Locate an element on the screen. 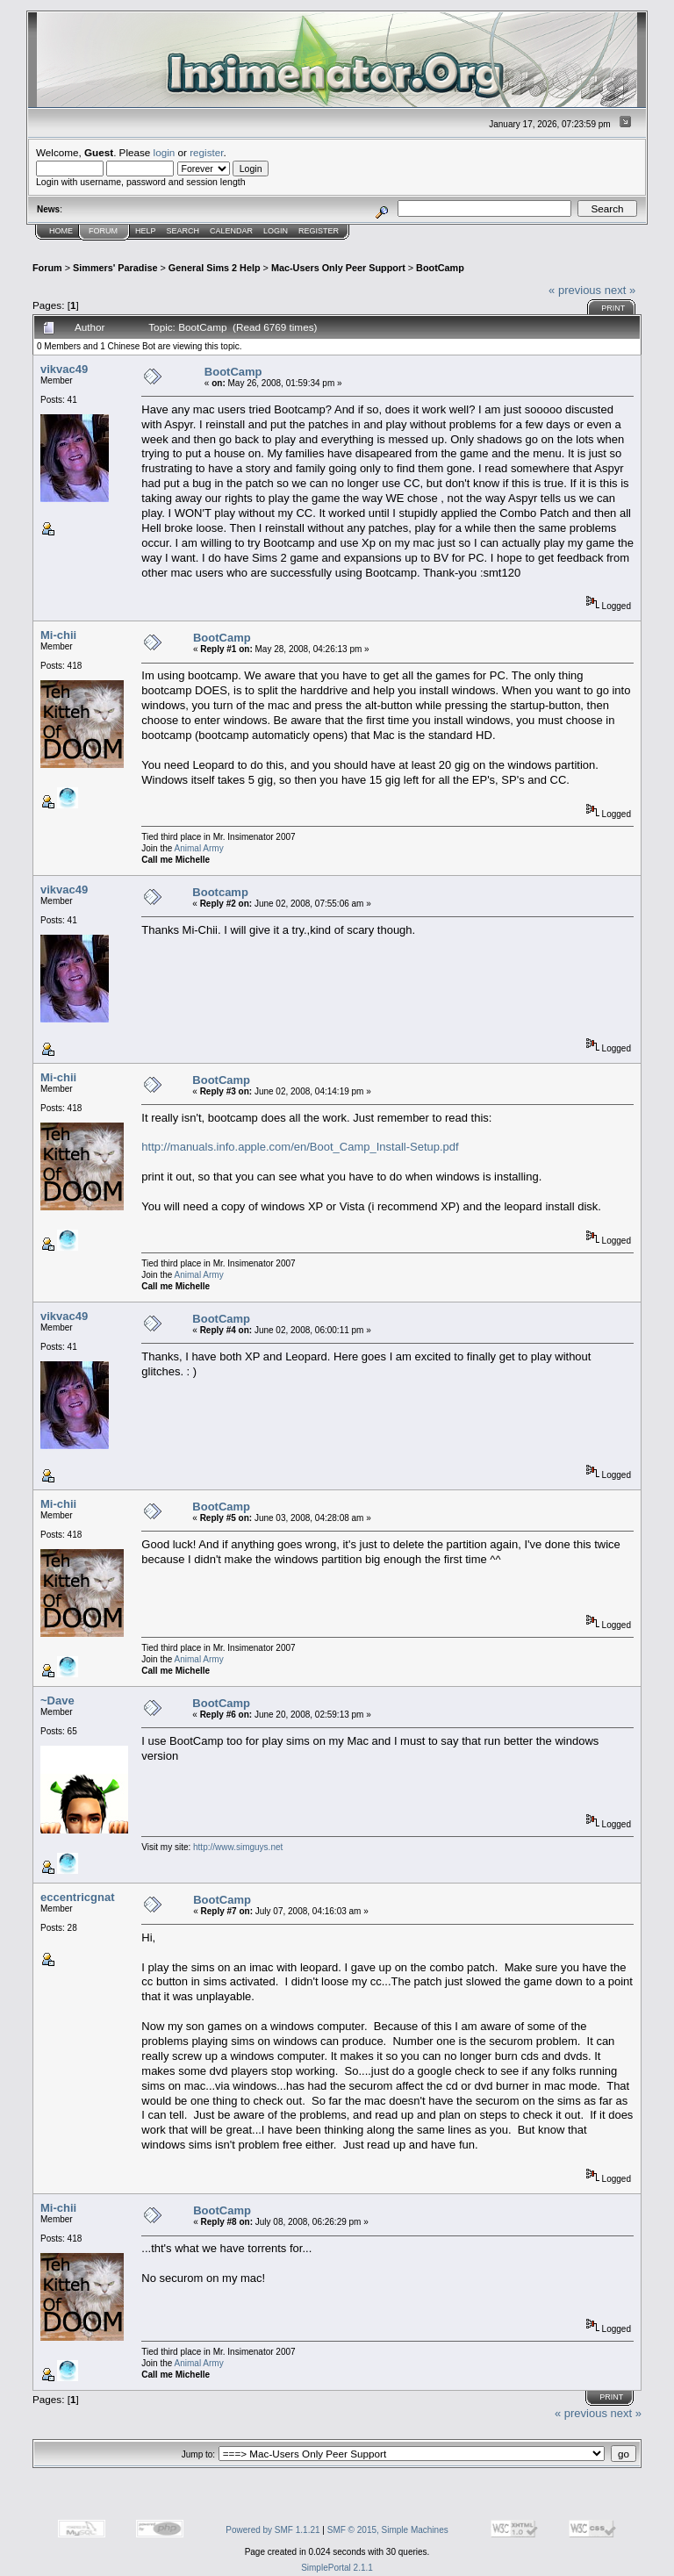 Image resolution: width=674 pixels, height=2576 pixels. Forum is located at coordinates (103, 230).